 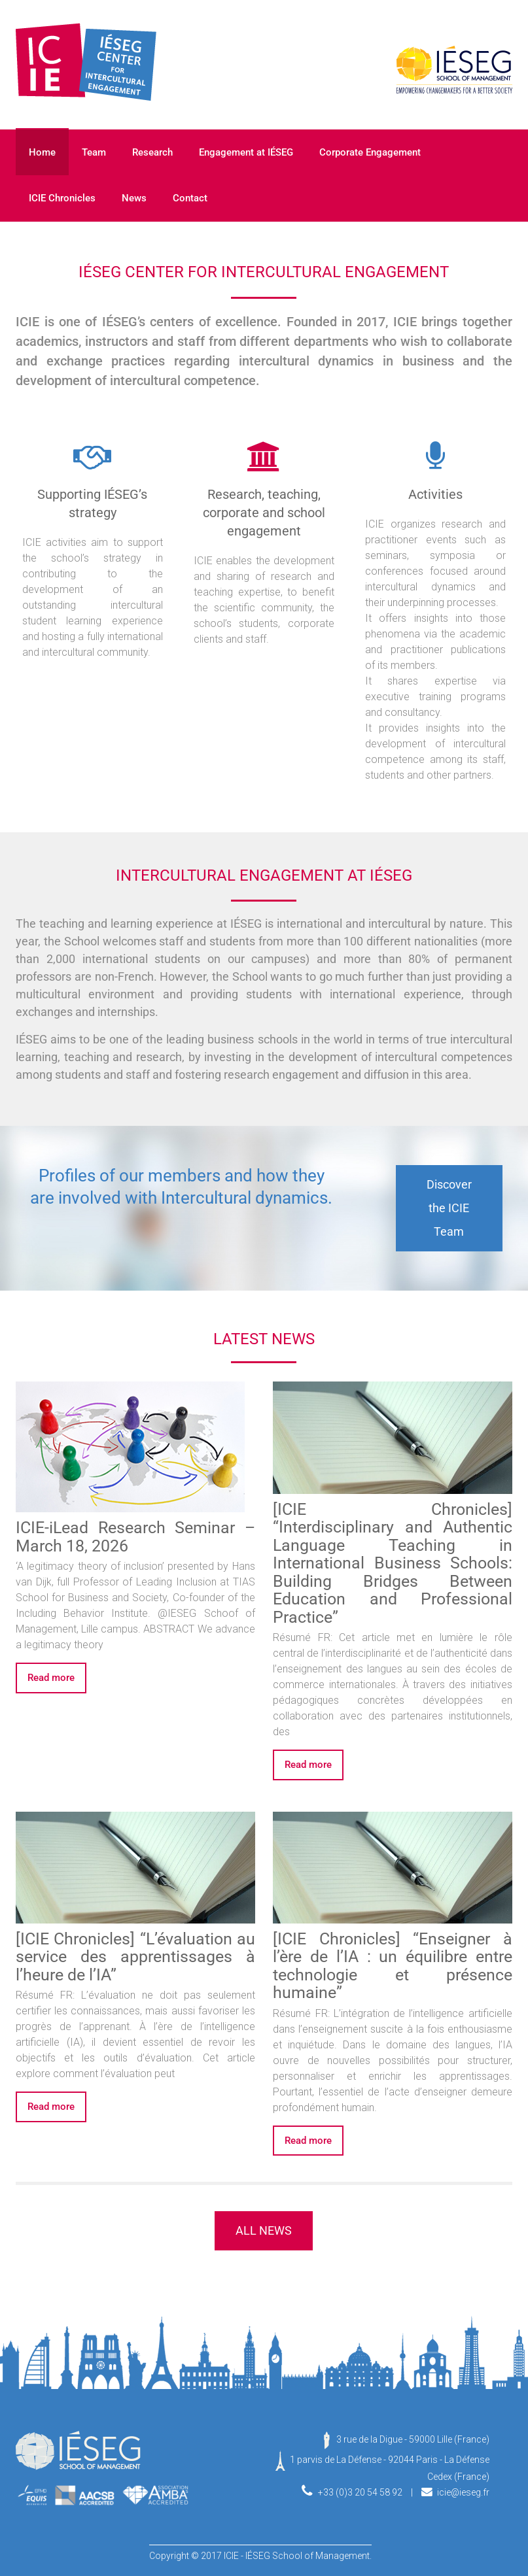 I want to click on Engagement at IÉSEG, so click(x=246, y=152).